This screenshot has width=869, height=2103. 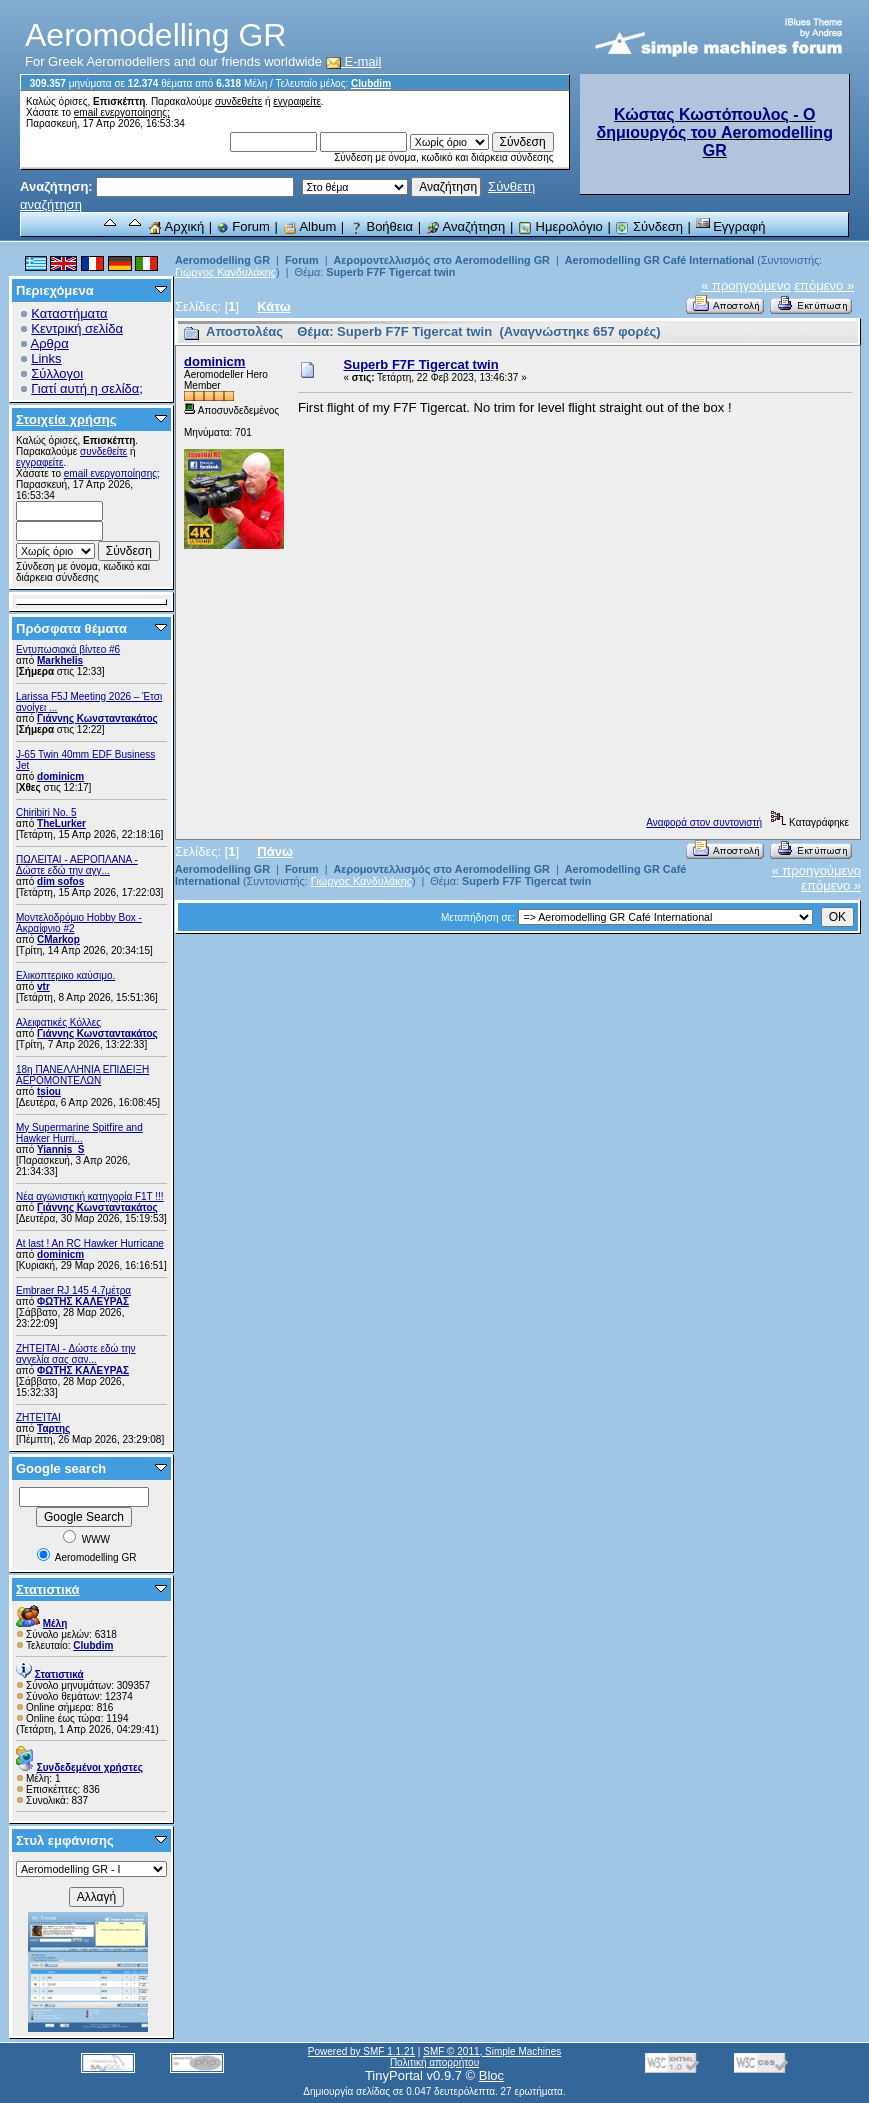 I want to click on SMF © 2011, Simple Machines, so click(x=492, y=2051).